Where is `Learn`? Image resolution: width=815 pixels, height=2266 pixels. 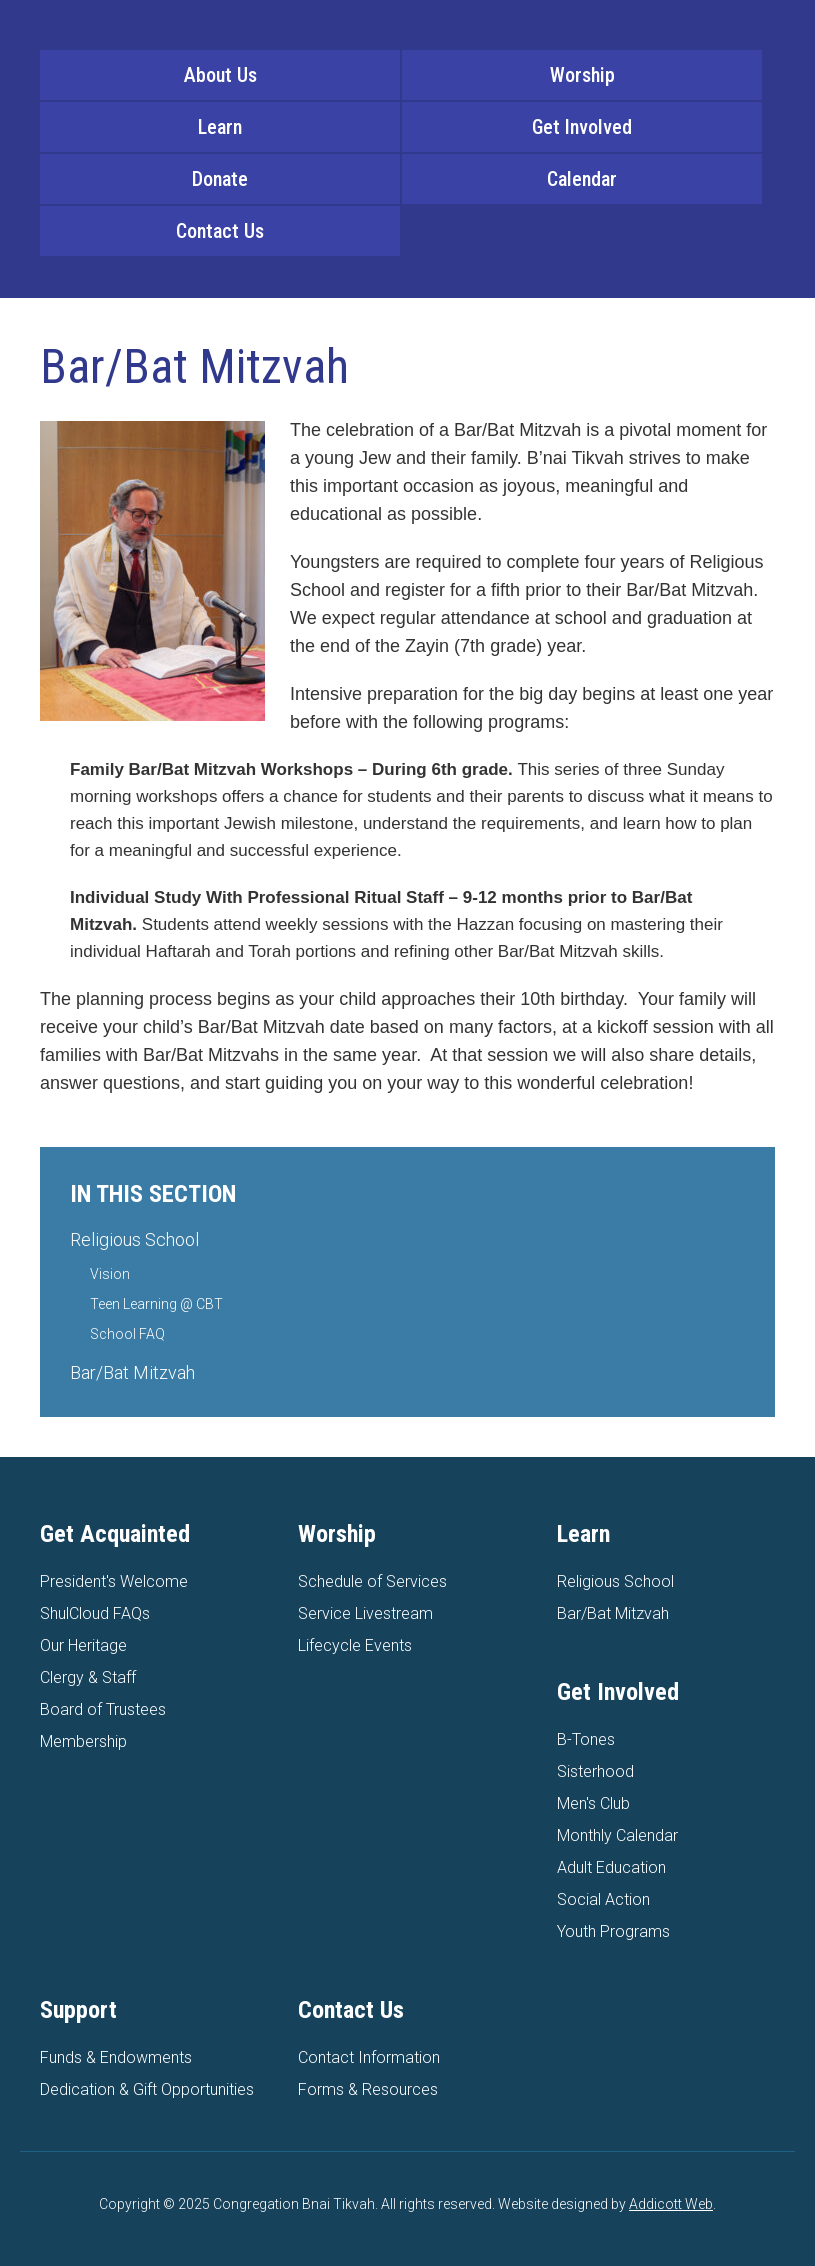 Learn is located at coordinates (220, 127).